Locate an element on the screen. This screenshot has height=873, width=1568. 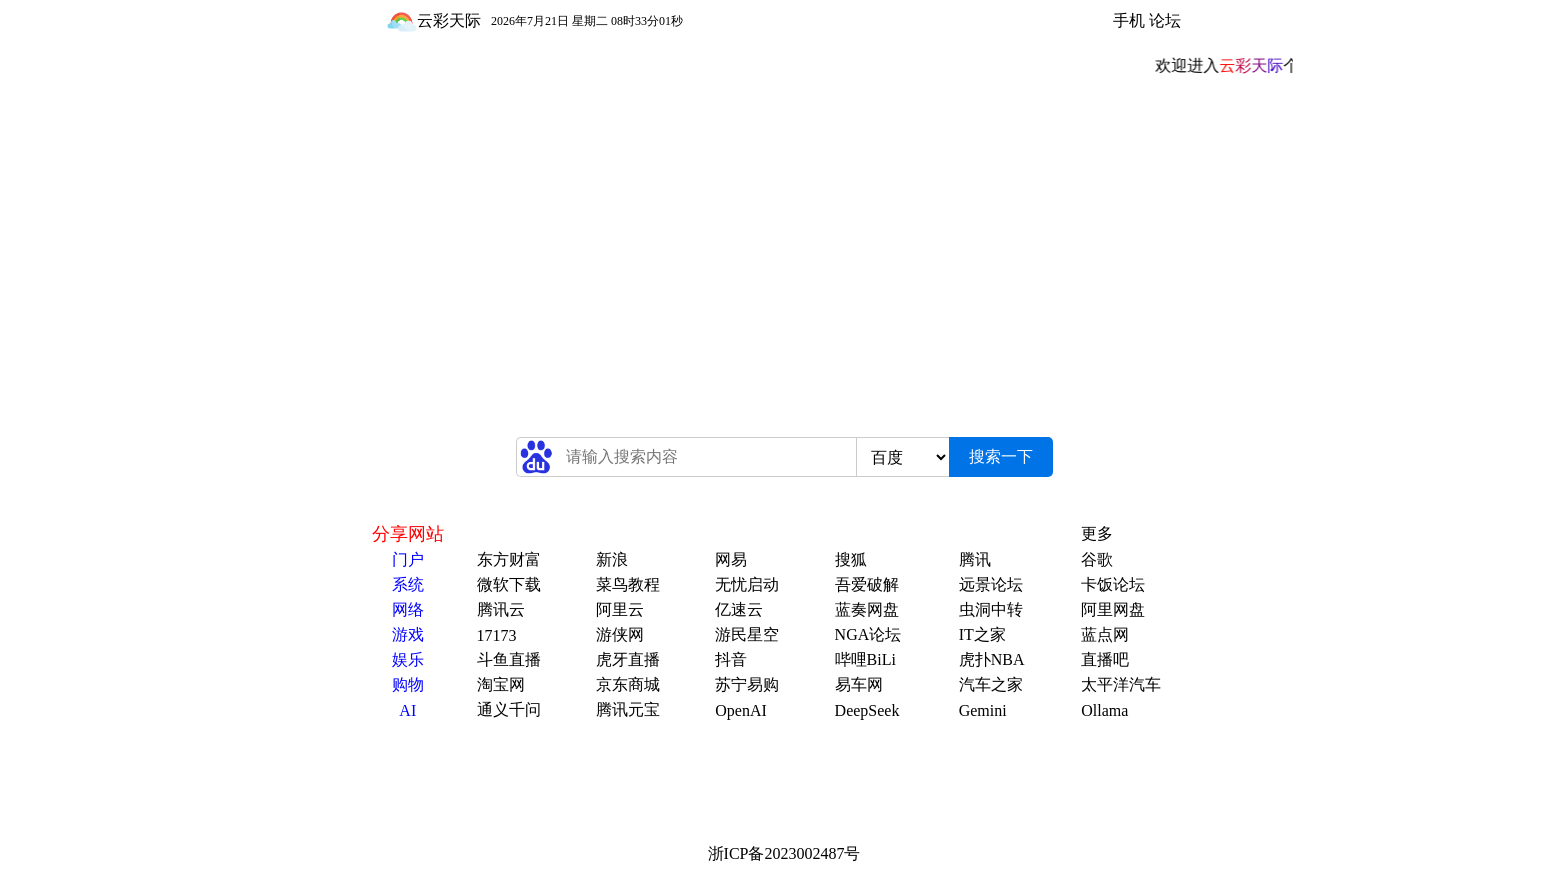
网易 is located at coordinates (731, 559).